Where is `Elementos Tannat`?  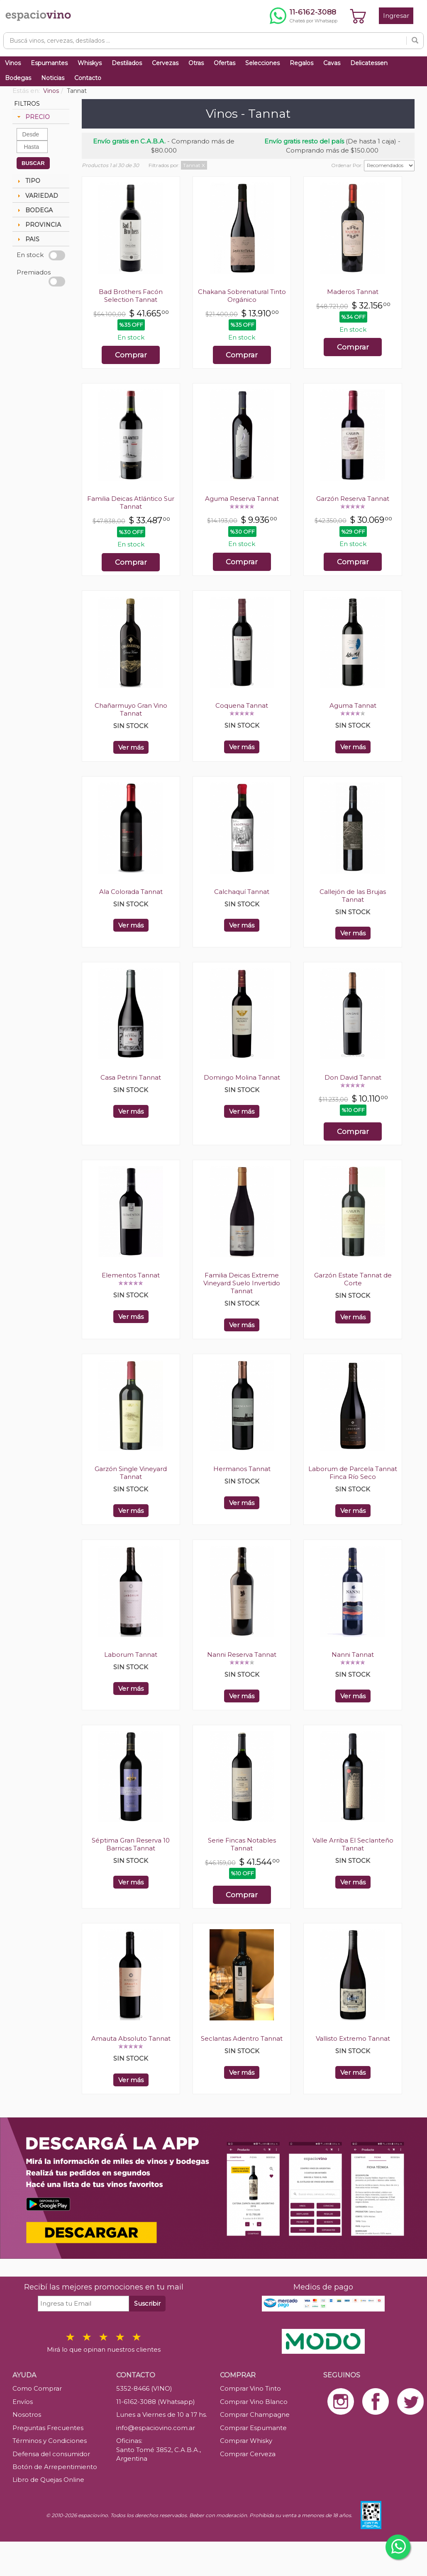 Elementos Tannat is located at coordinates (131, 1275).